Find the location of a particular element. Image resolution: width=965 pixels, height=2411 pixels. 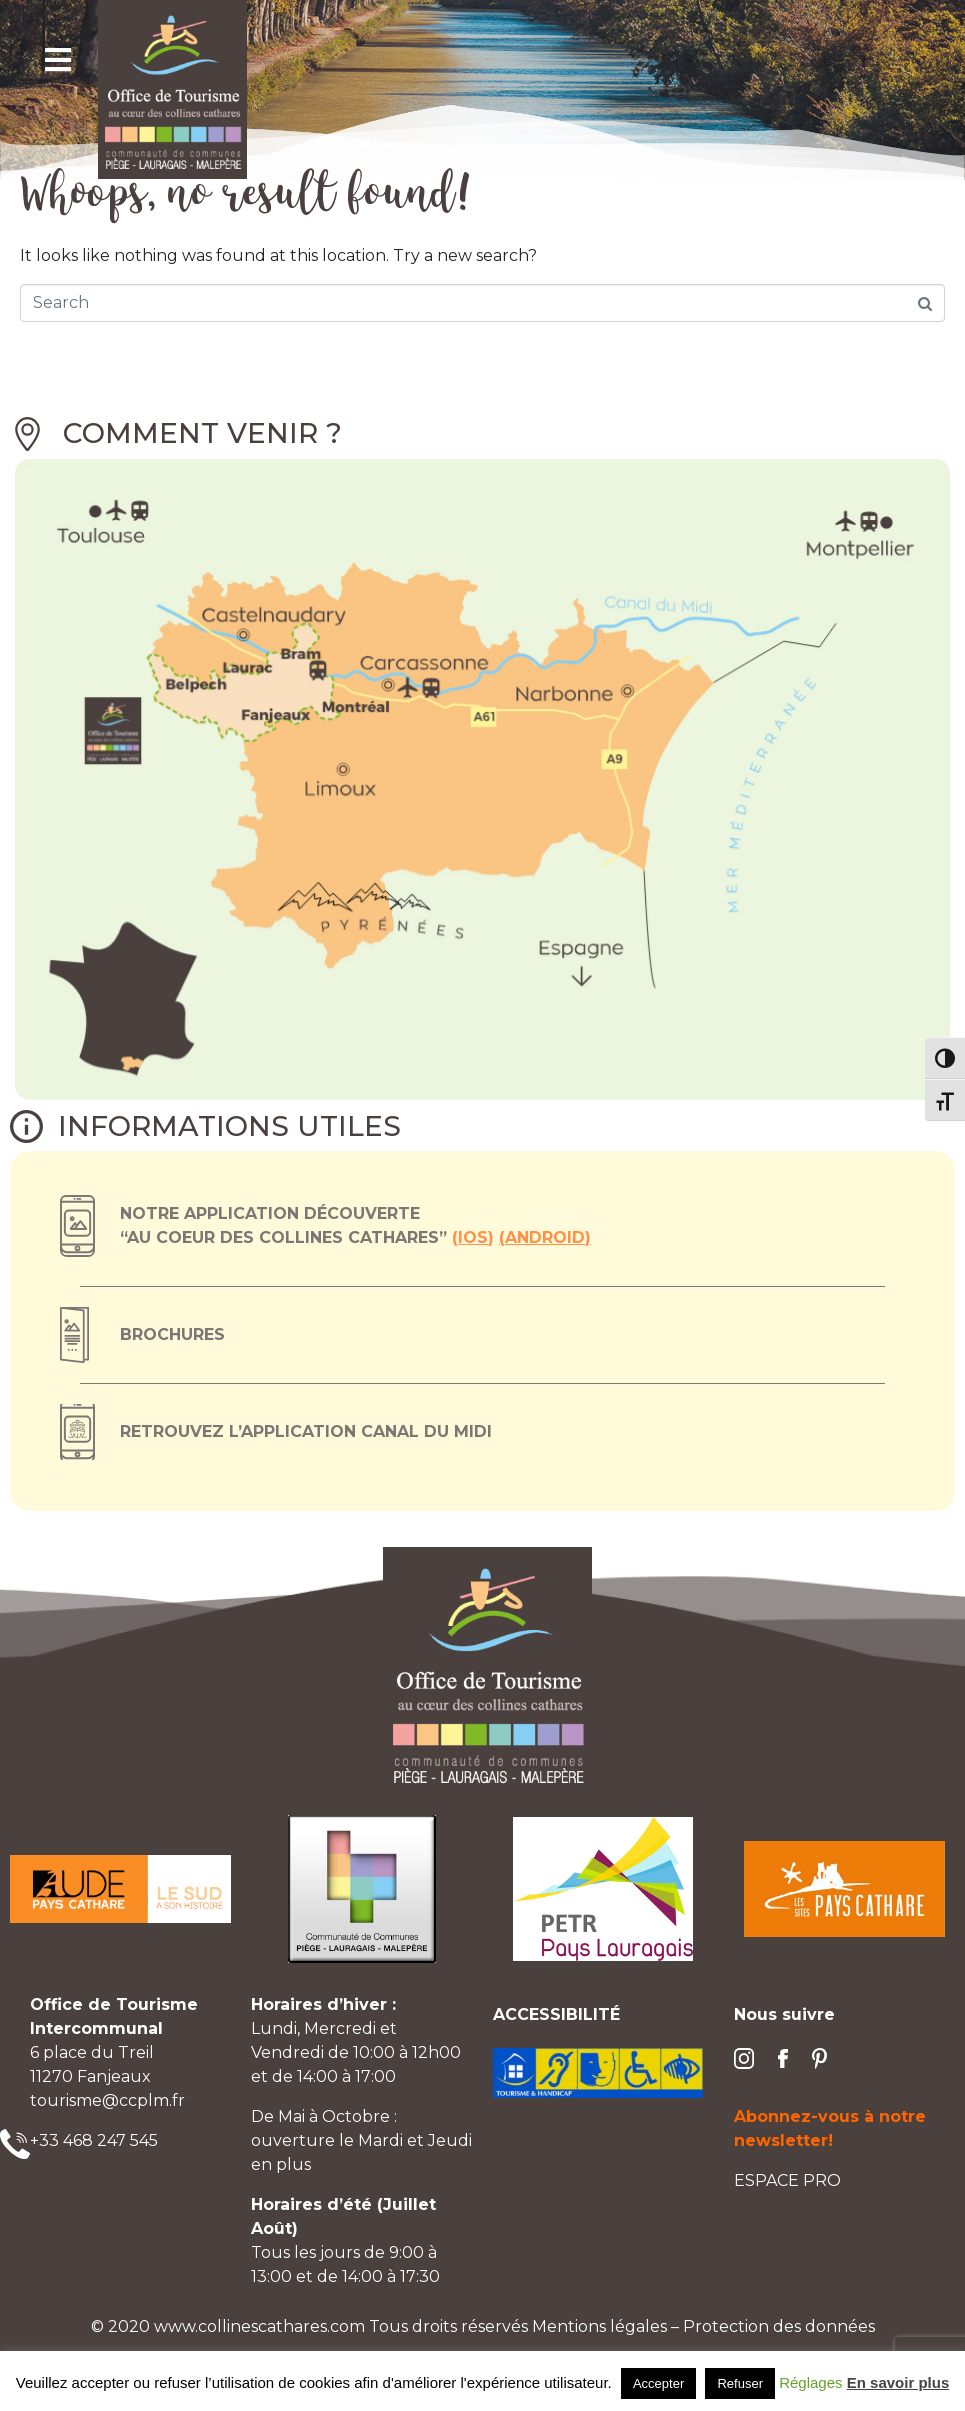

Retrouvez l’application canal du midi is located at coordinates (306, 1431).